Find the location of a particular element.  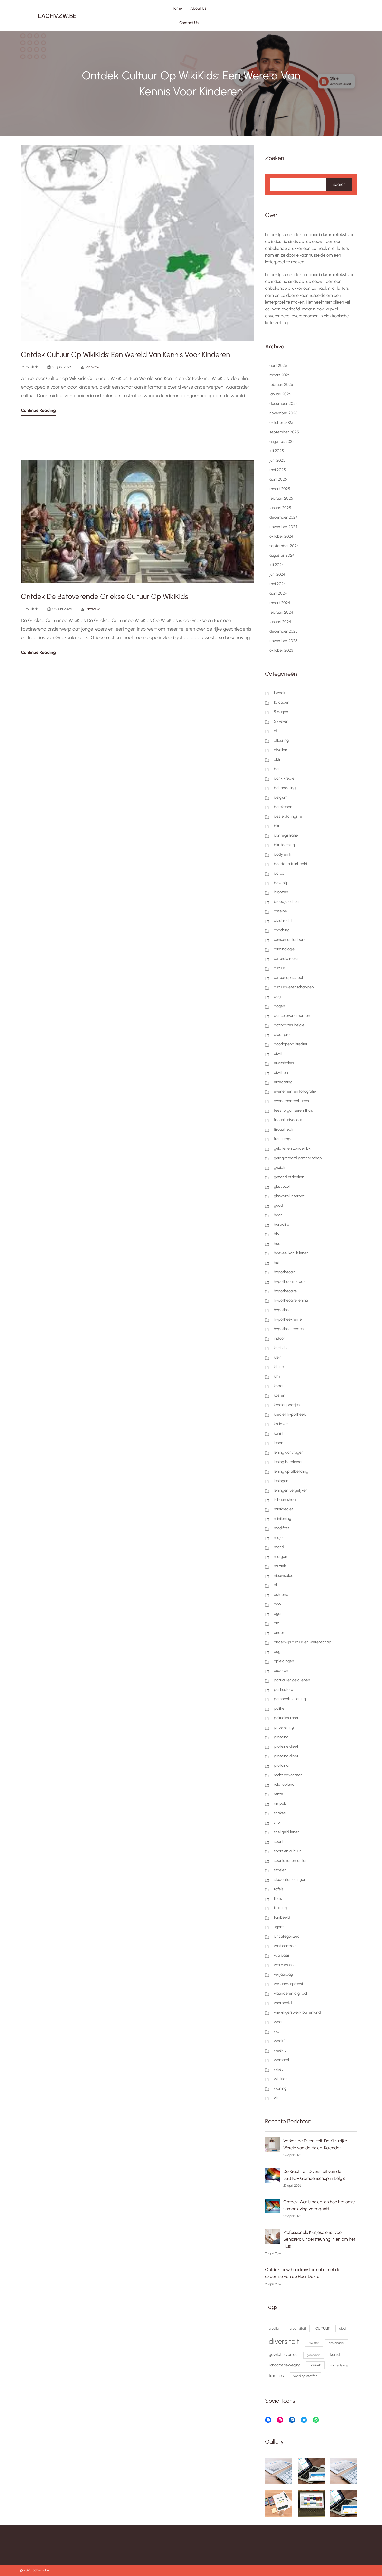

voedingsstoffen [voedingsstoffen (70 items)] is located at coordinates (305, 2376).